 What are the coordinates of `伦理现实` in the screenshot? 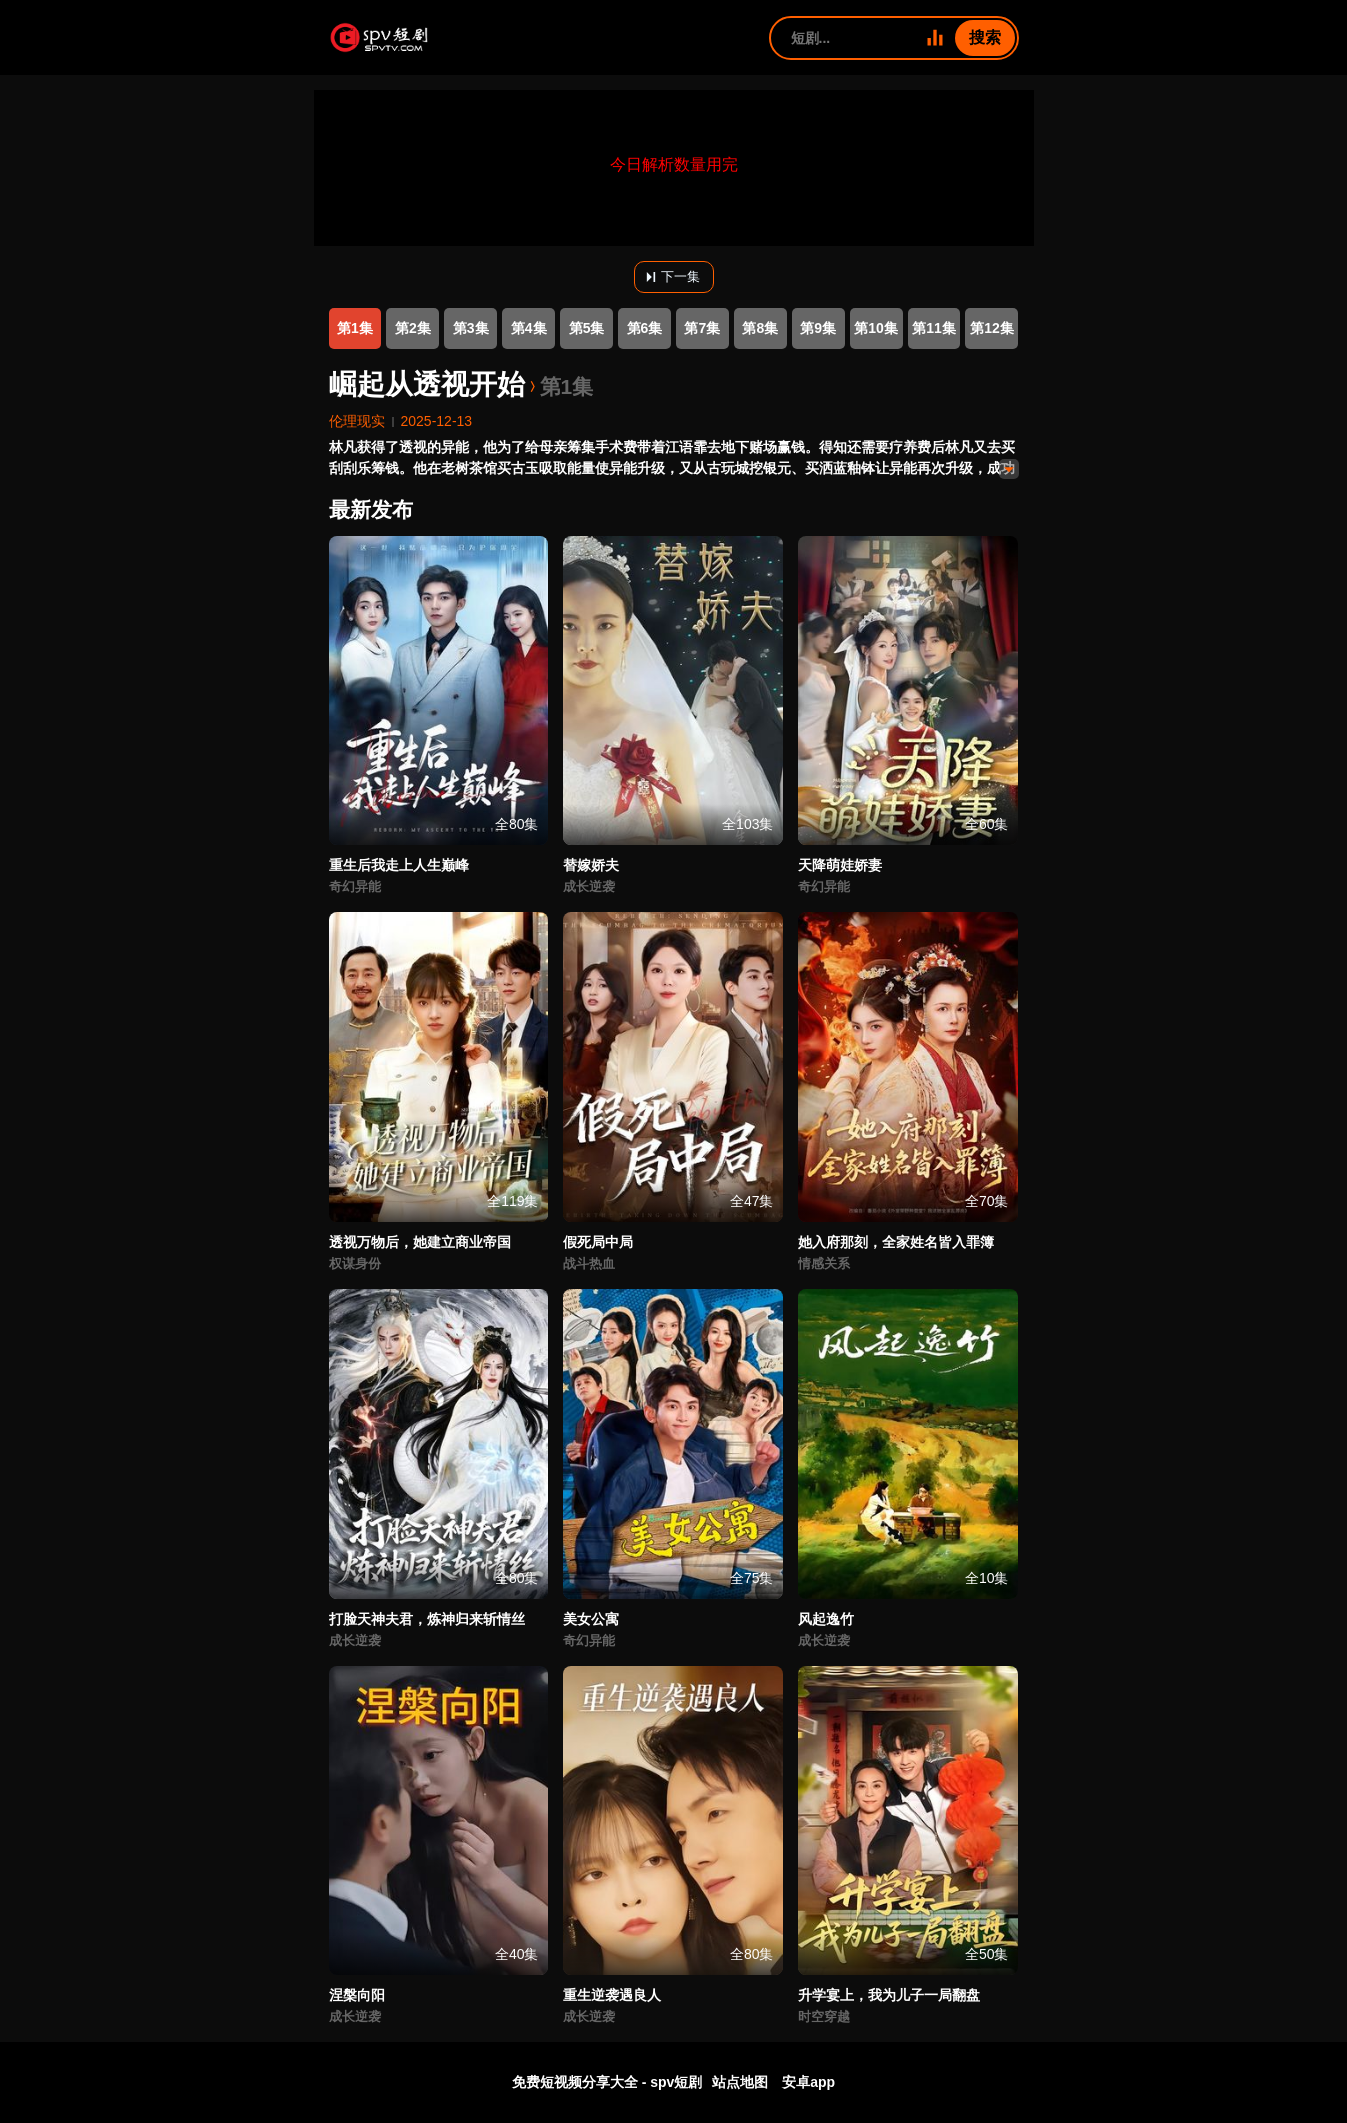 It's located at (357, 421).